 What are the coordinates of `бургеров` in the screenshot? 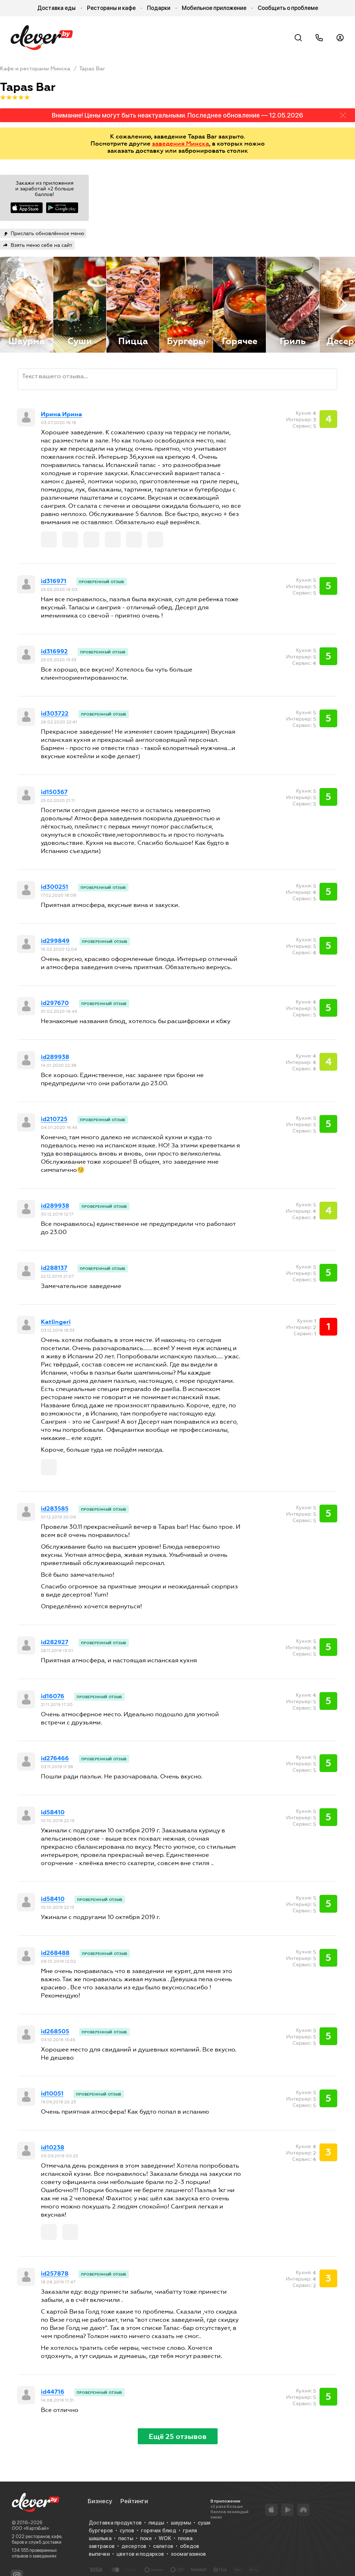 It's located at (101, 2530).